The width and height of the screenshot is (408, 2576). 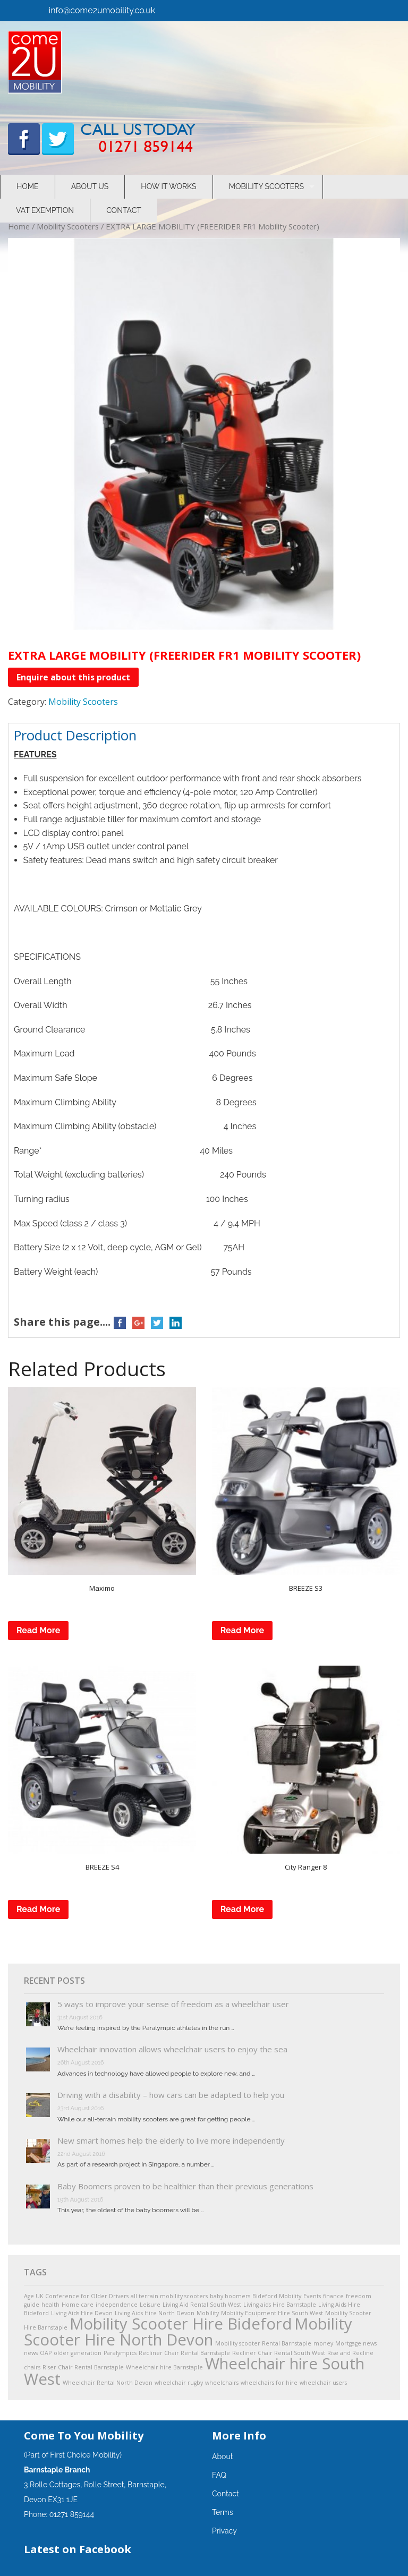 What do you see at coordinates (123, 210) in the screenshot?
I see `Contact` at bounding box center [123, 210].